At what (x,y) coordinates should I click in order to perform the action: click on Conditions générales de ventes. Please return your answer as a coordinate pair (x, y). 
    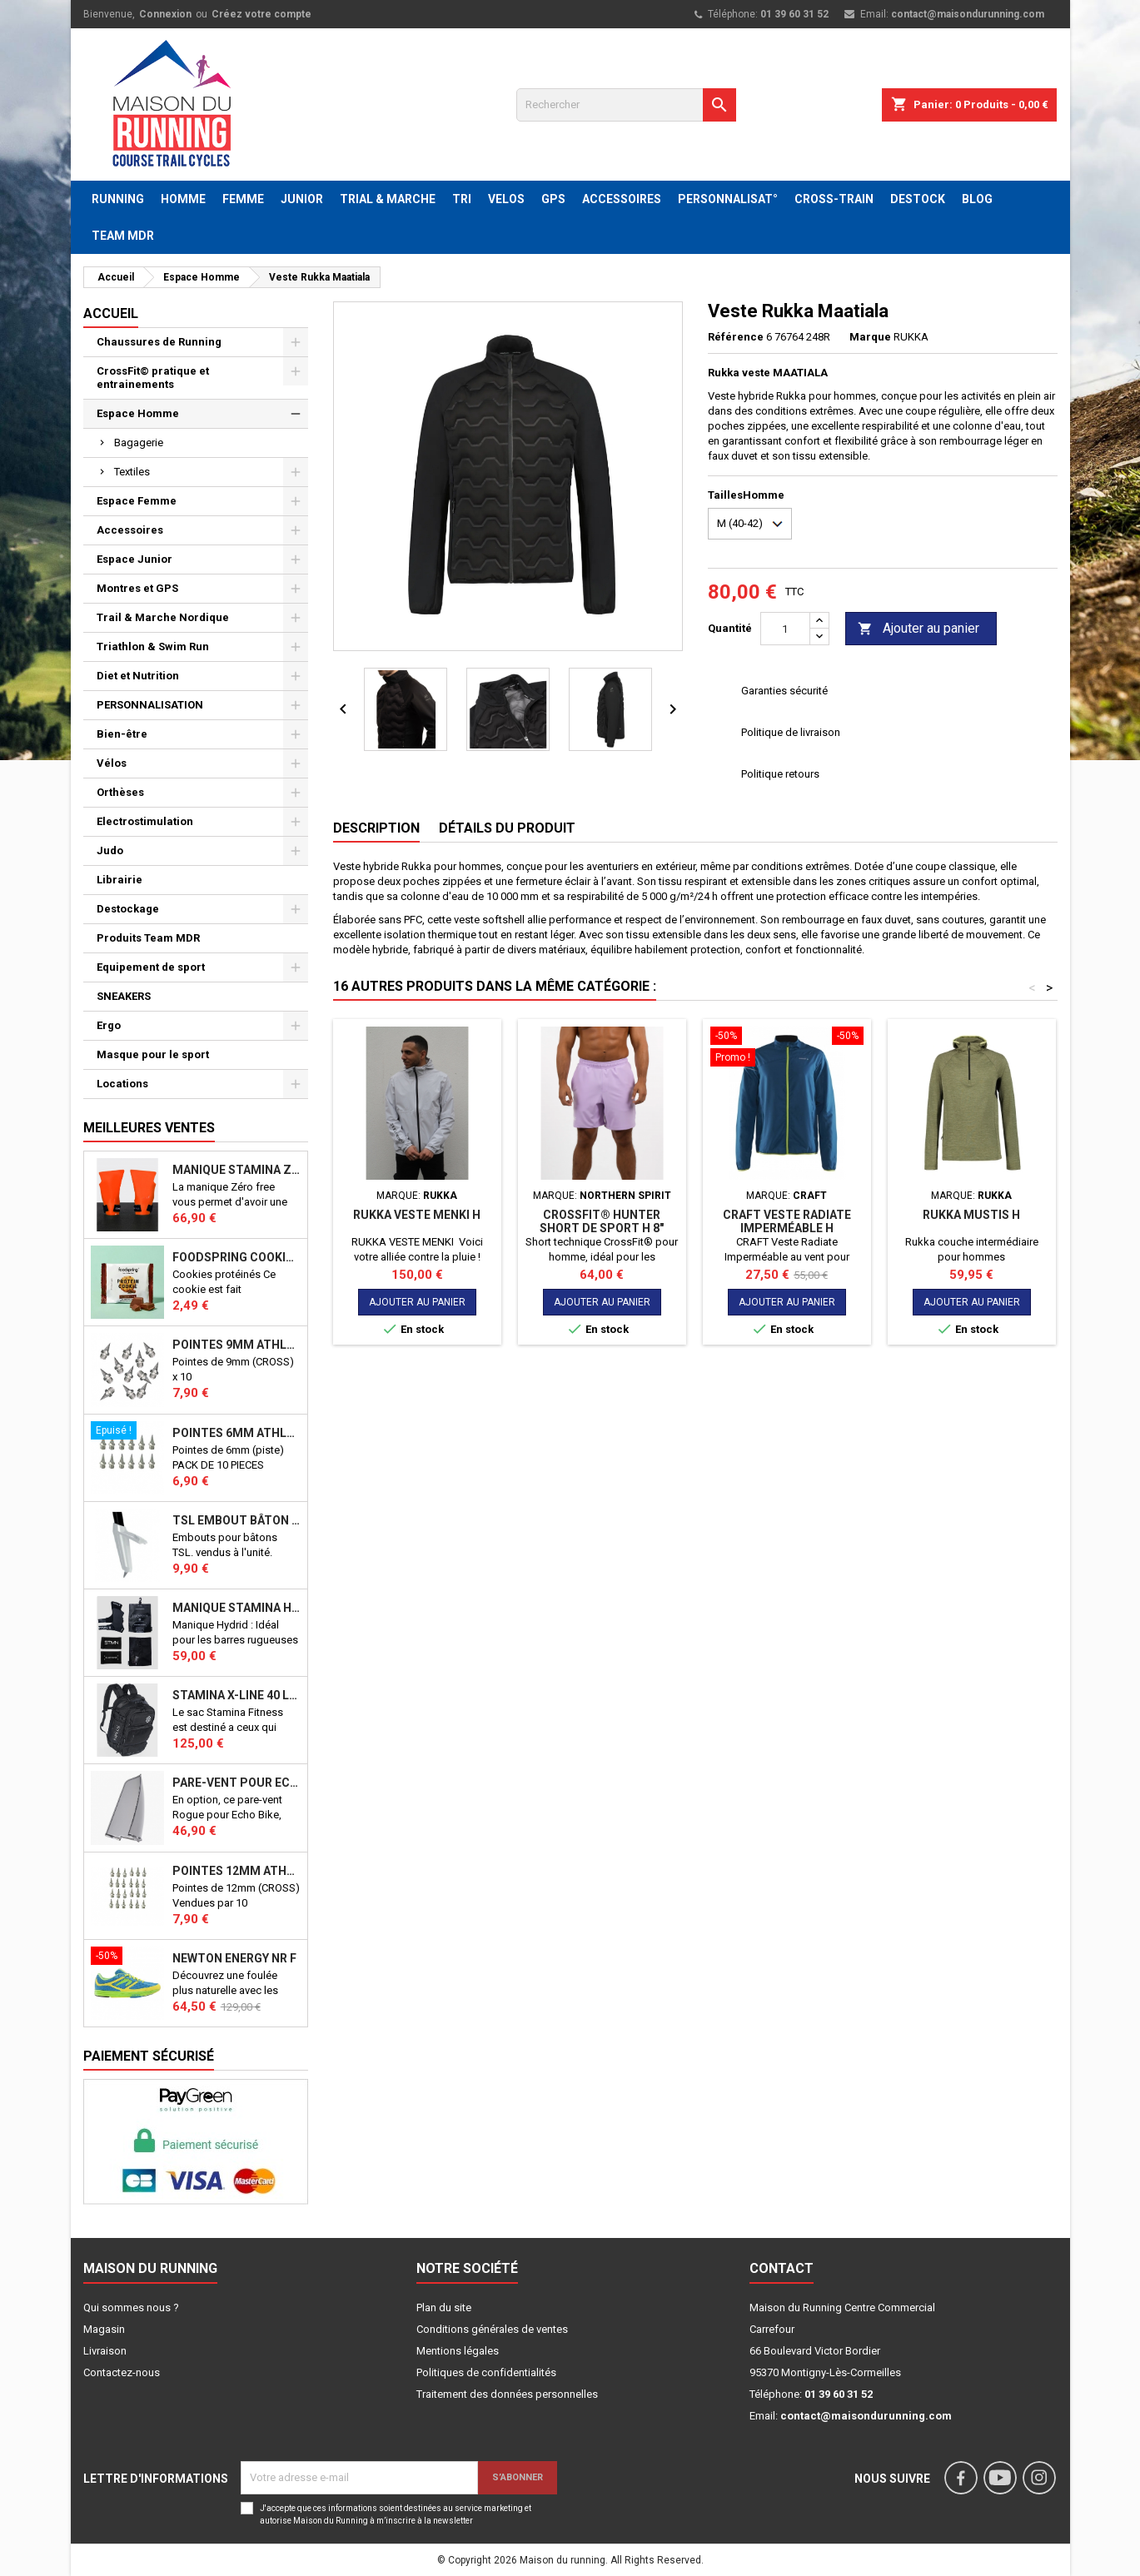
    Looking at the image, I should click on (492, 2329).